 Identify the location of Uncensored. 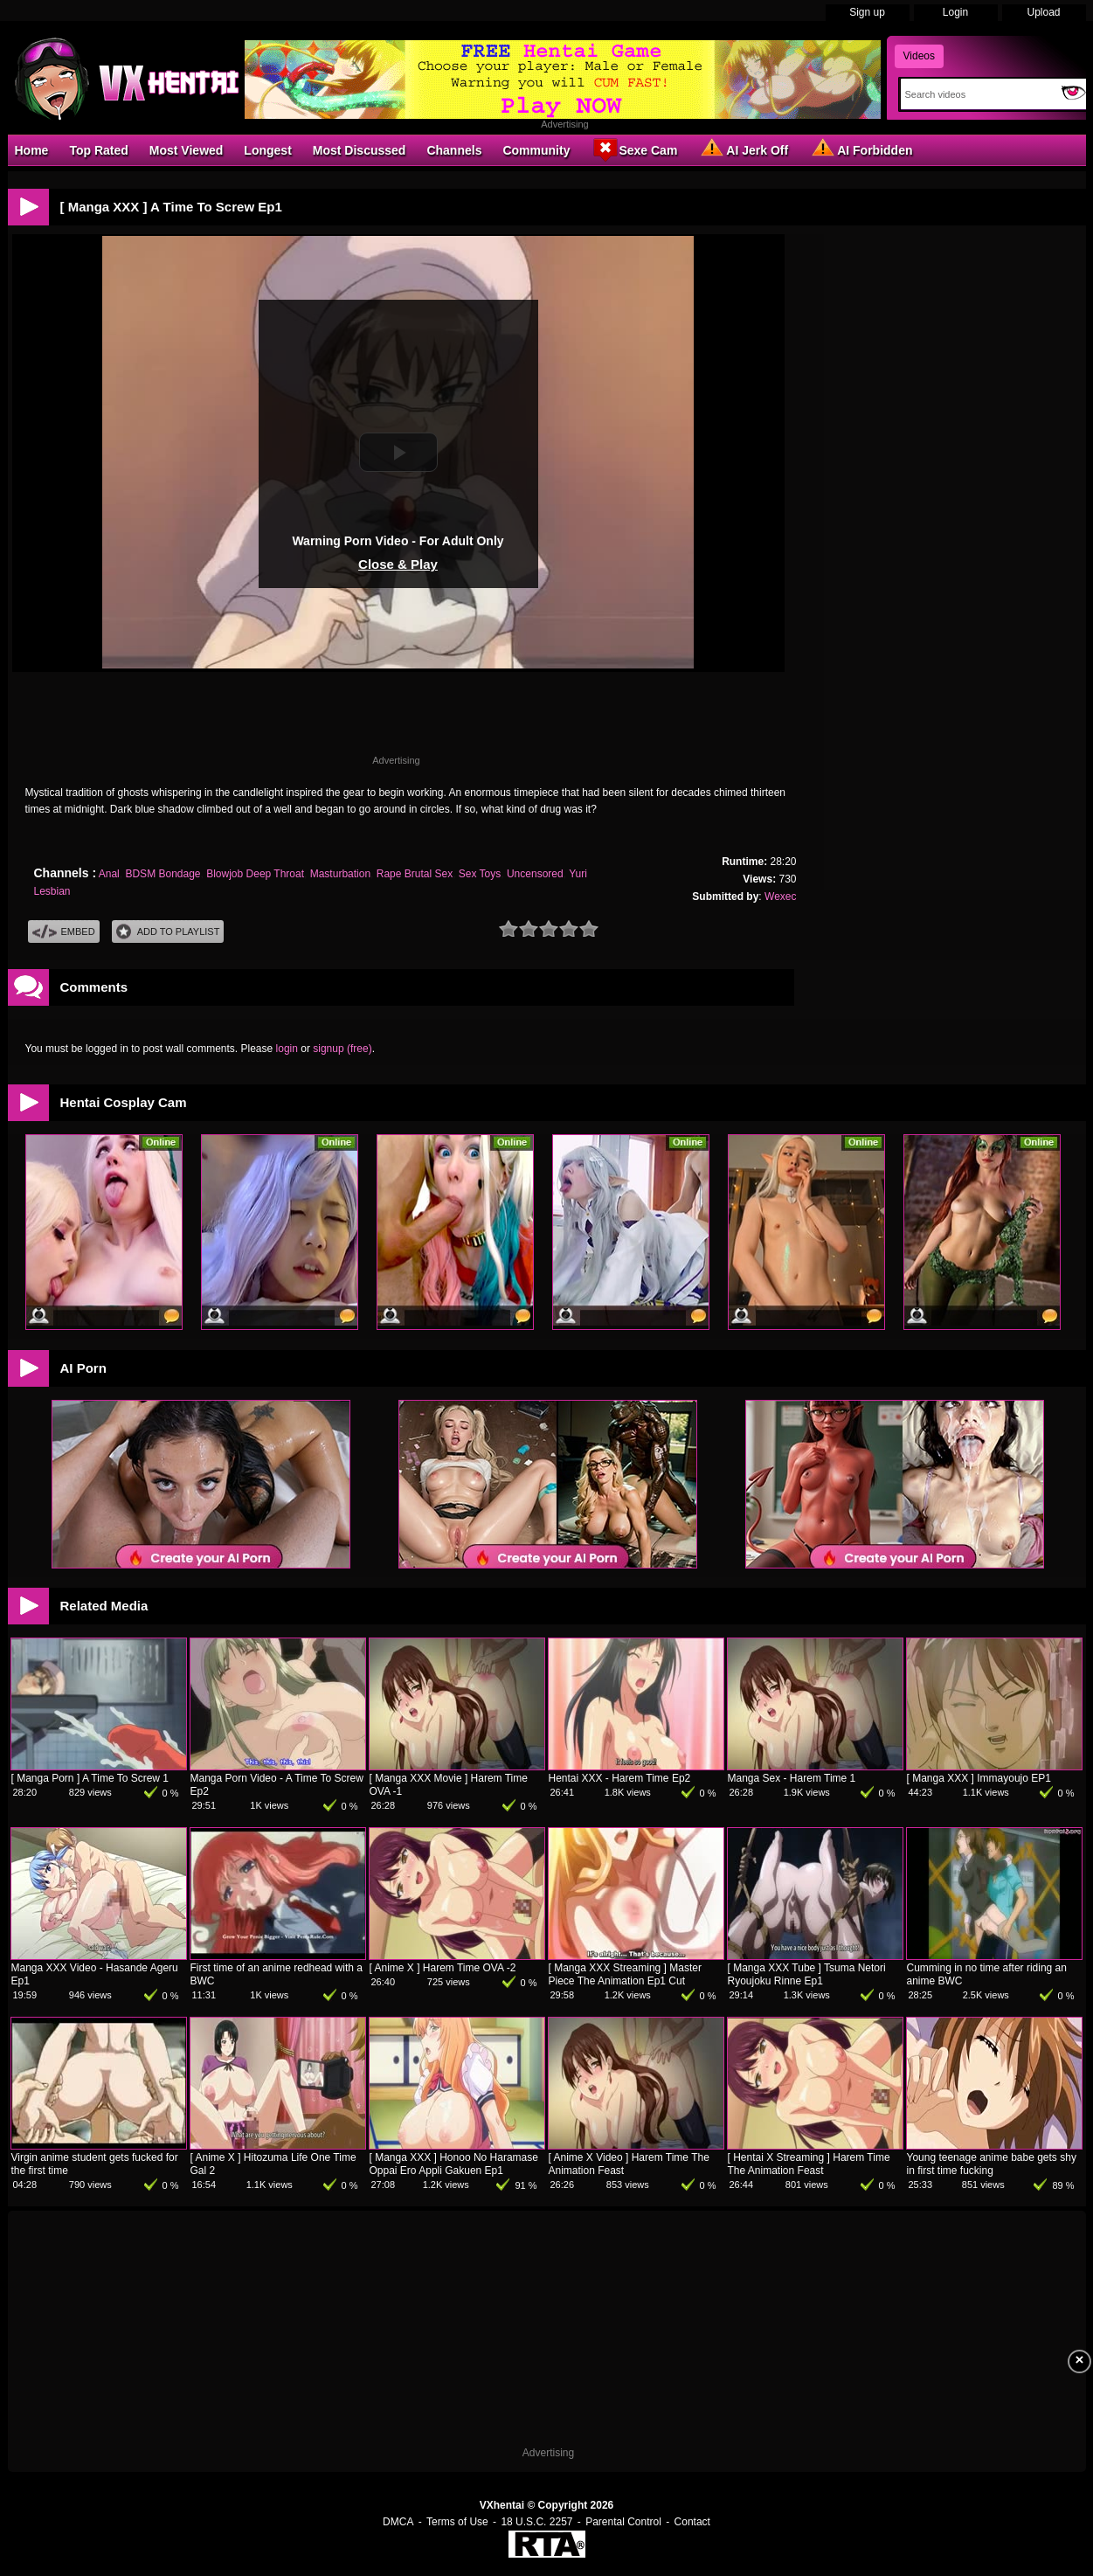
(535, 874).